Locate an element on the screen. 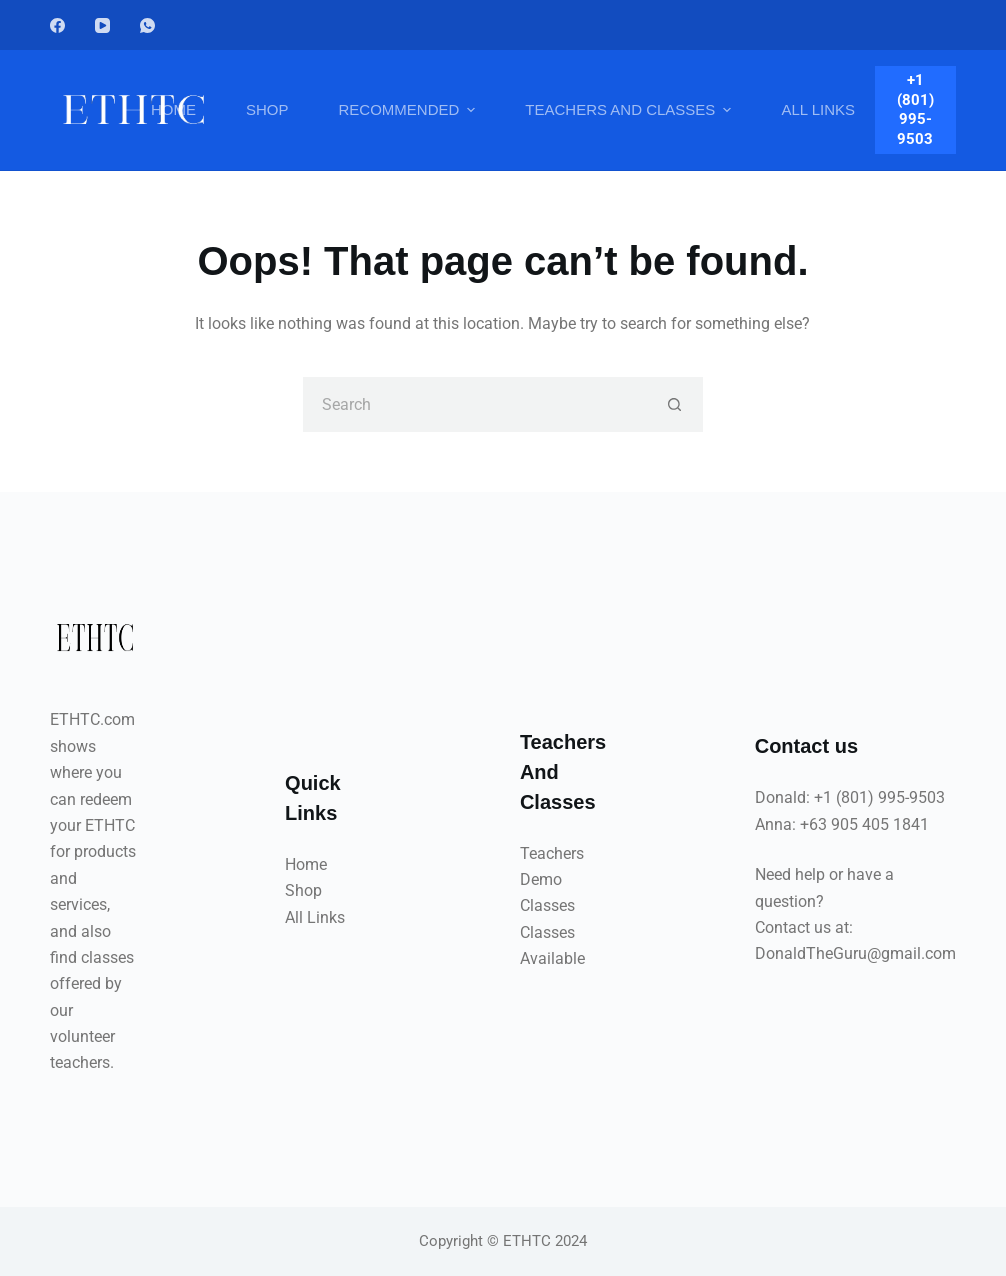 This screenshot has width=1006, height=1276. Shop [menuitem] is located at coordinates (267, 109).